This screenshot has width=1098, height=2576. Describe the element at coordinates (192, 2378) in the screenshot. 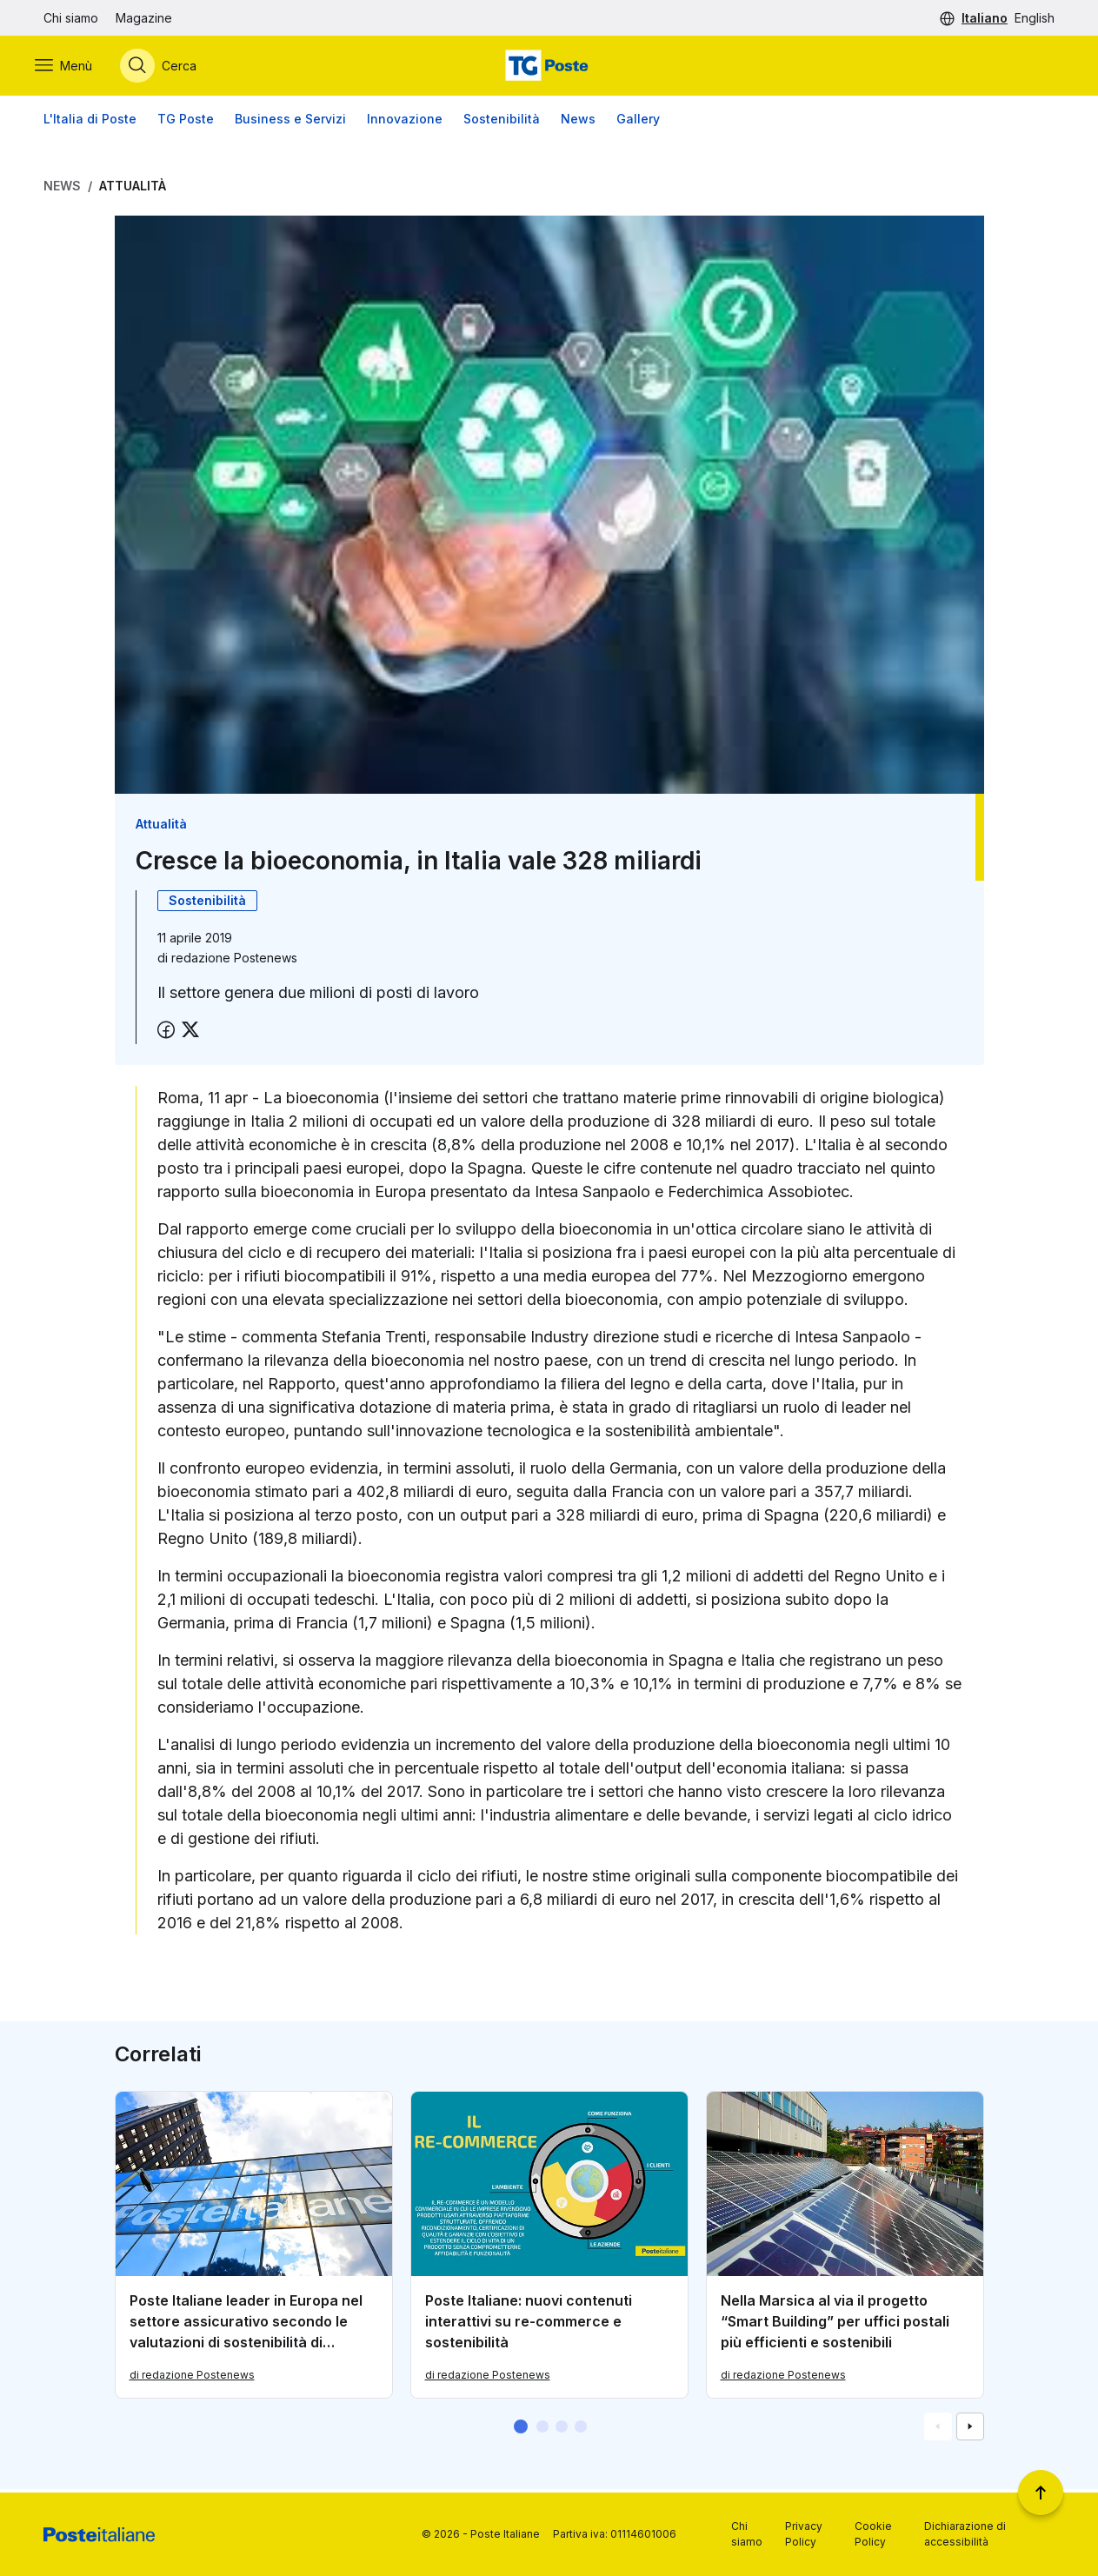

I see `di redazione Postenews` at that location.